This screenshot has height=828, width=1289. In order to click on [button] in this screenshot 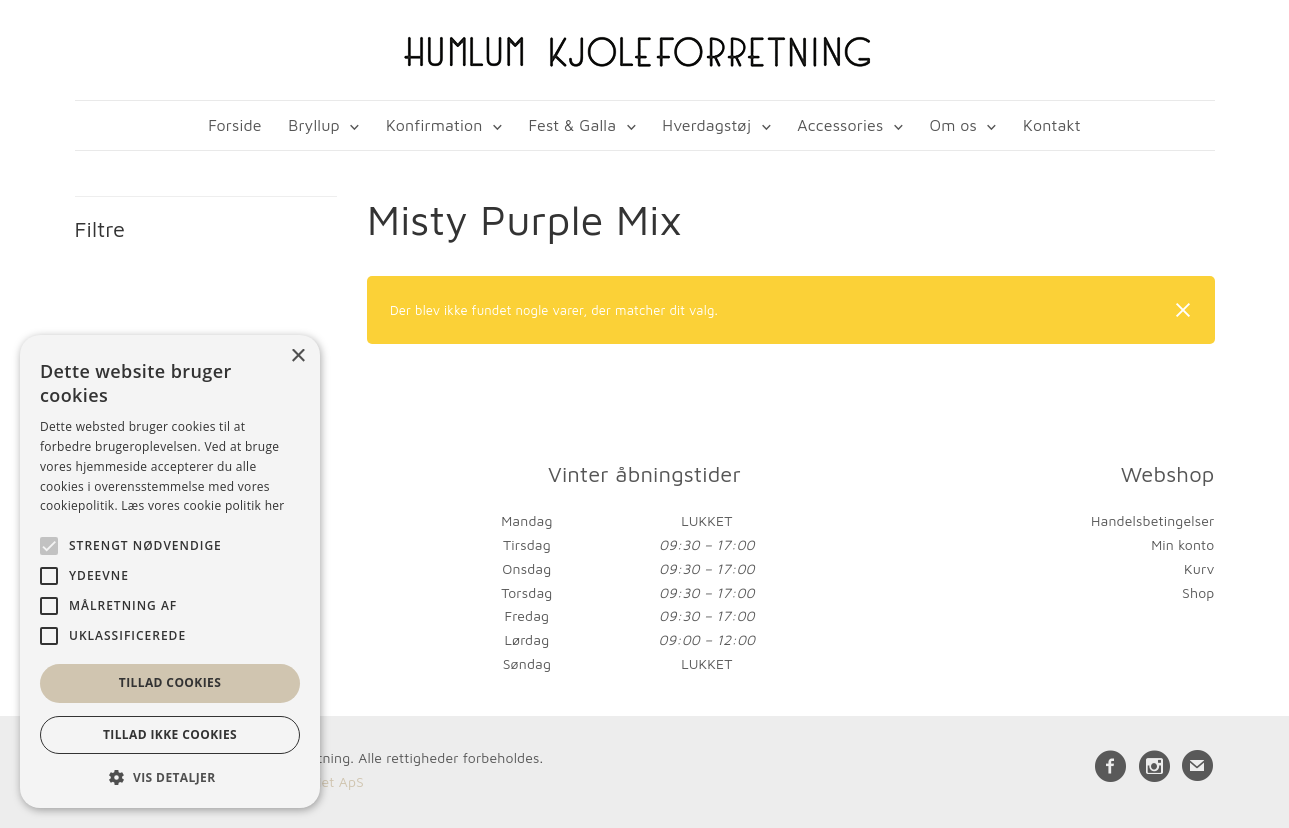, I will do `click(170, 777)`.